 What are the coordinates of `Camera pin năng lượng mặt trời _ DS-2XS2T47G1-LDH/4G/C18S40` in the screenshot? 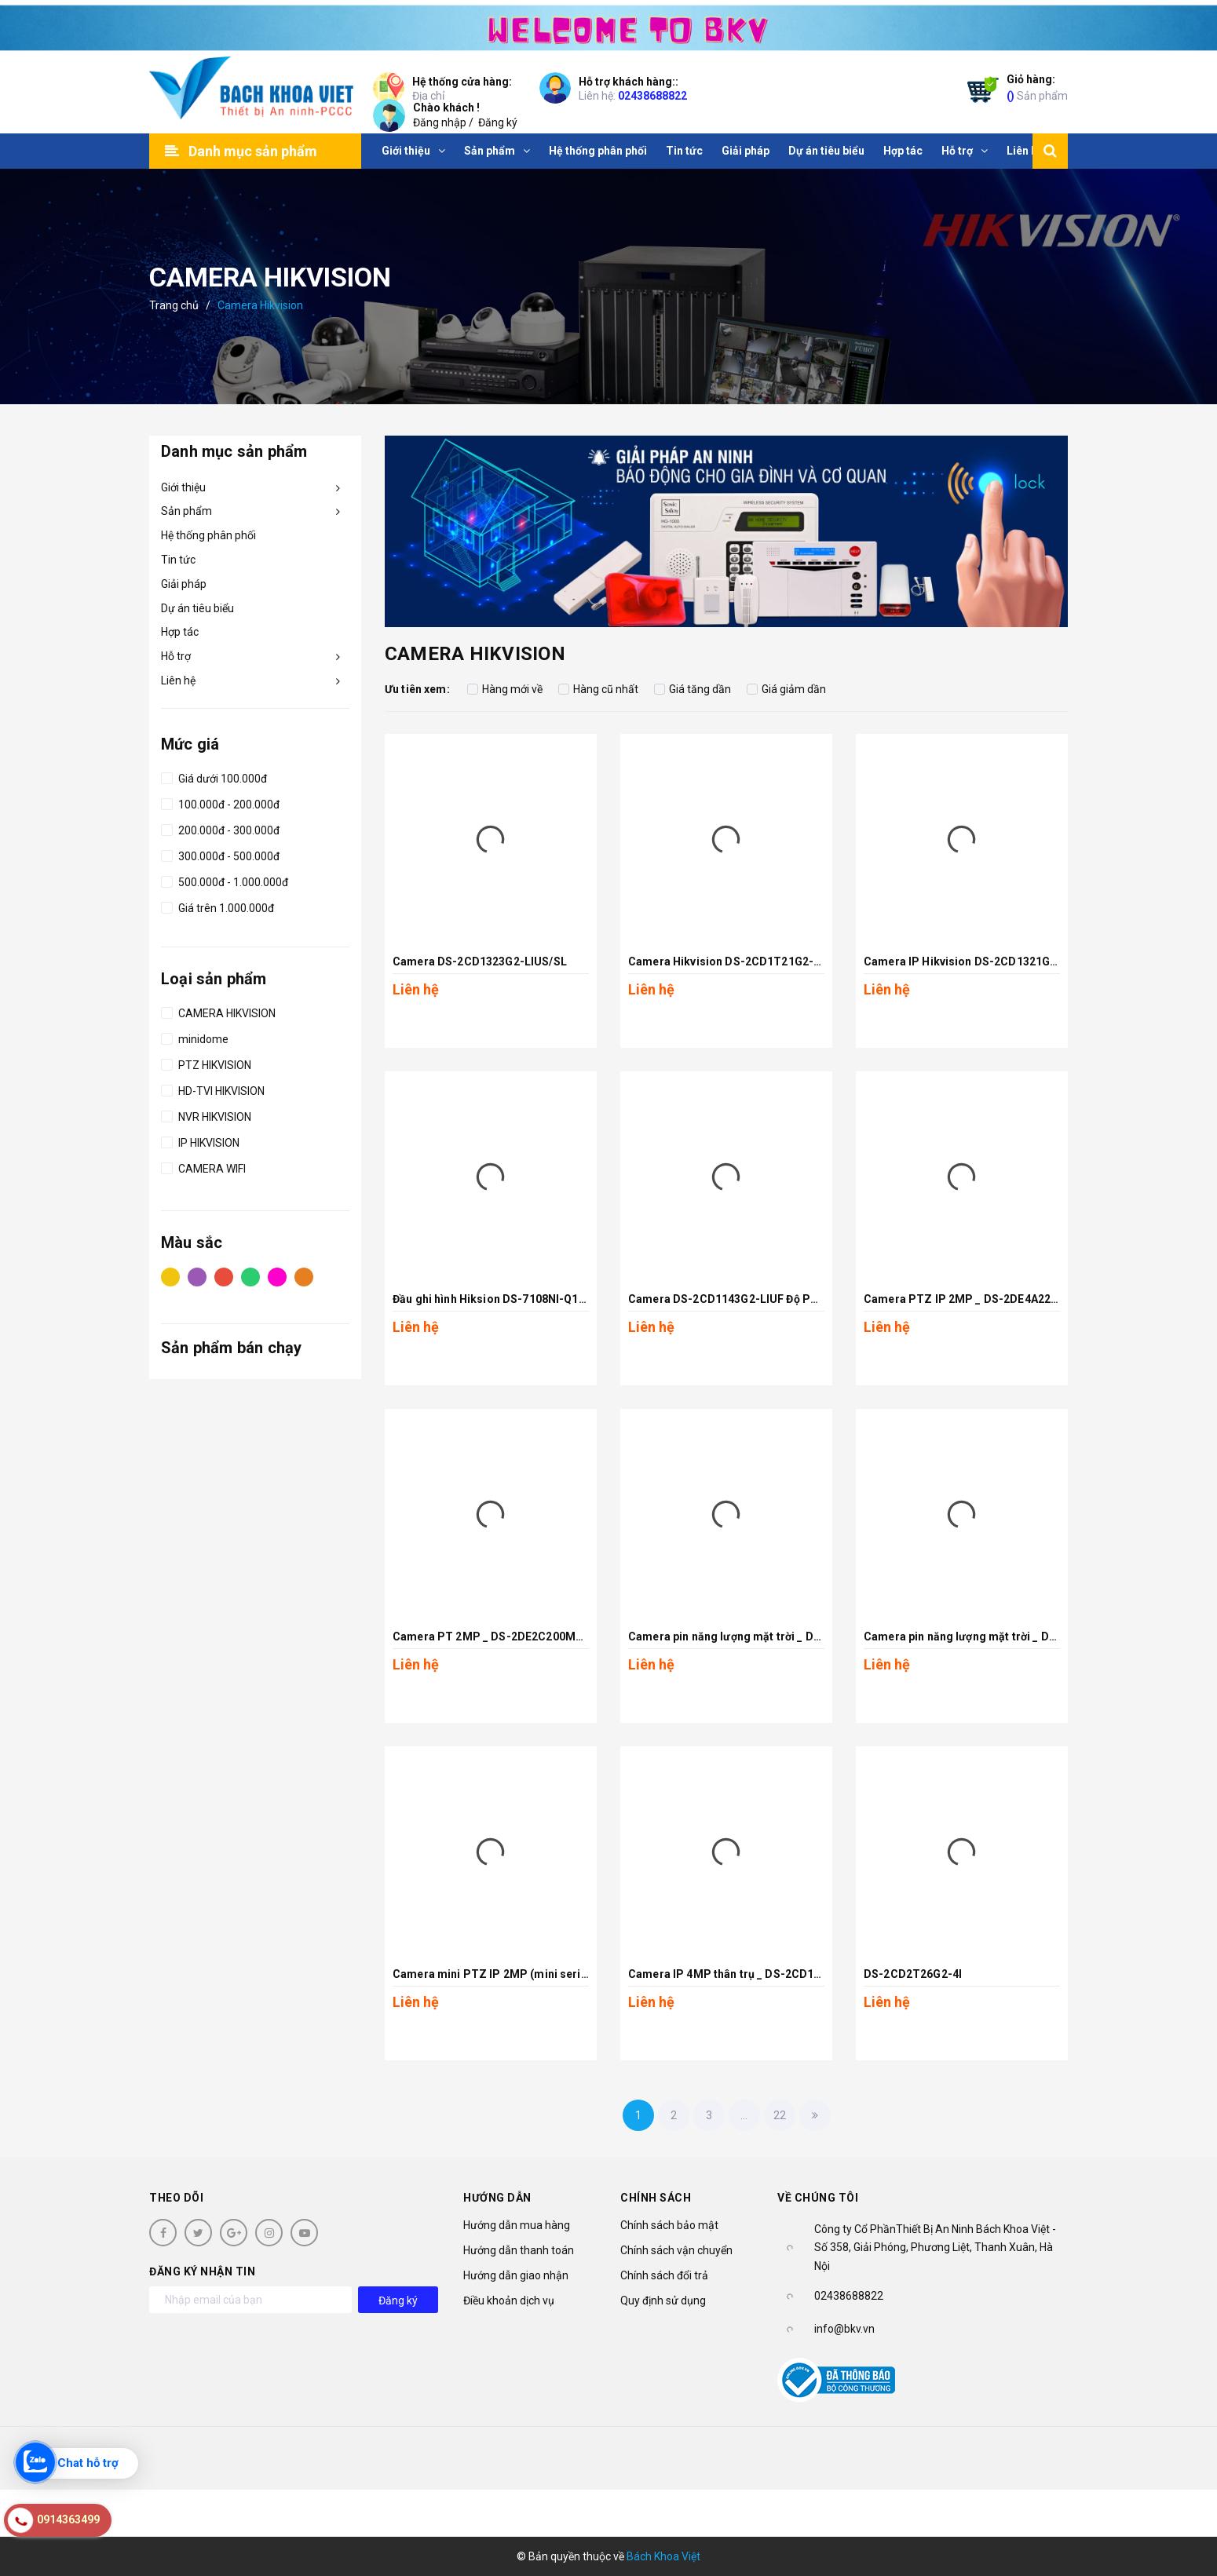 It's located at (1038, 1636).